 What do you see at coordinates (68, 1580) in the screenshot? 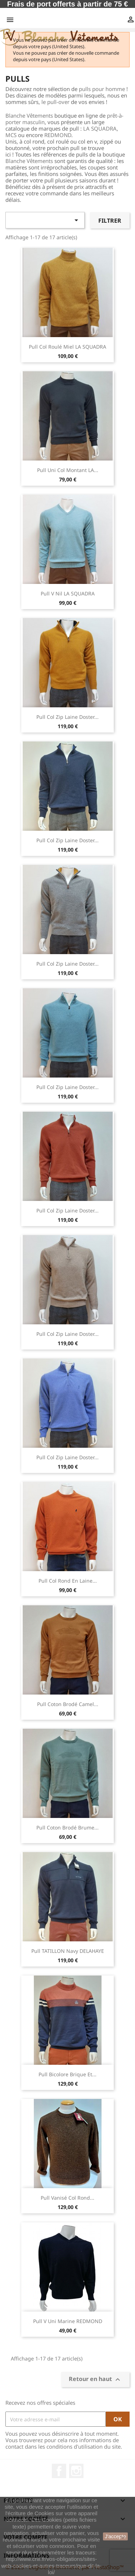
I see `Pull col rond en laine...` at bounding box center [68, 1580].